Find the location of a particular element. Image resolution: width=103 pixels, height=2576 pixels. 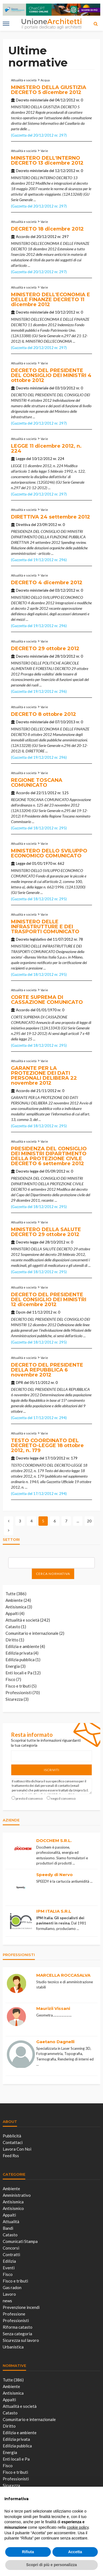

Sicurezza sul lavoro is located at coordinates (21, 2340).